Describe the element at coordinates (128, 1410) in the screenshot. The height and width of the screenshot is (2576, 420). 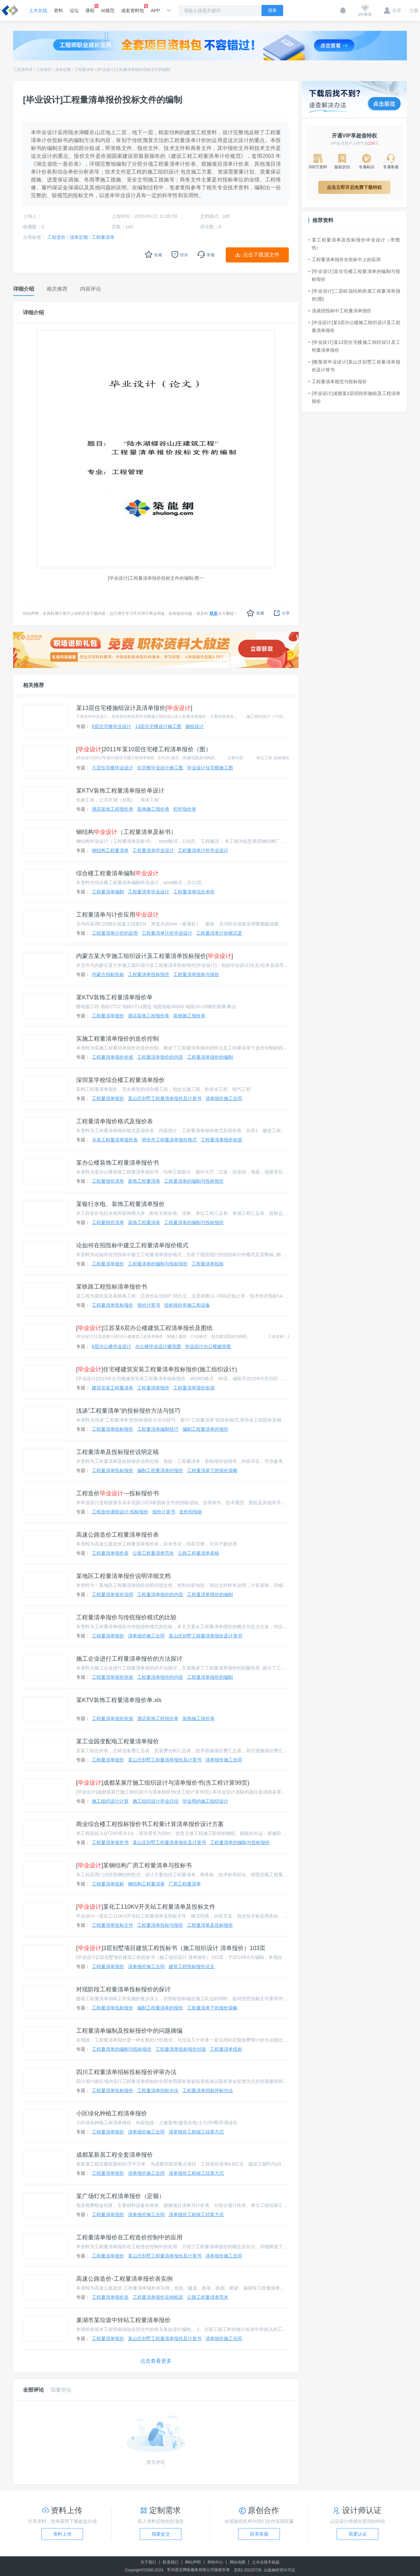
I see `浅谈“工程量清单”的投标报价方法与技巧` at that location.